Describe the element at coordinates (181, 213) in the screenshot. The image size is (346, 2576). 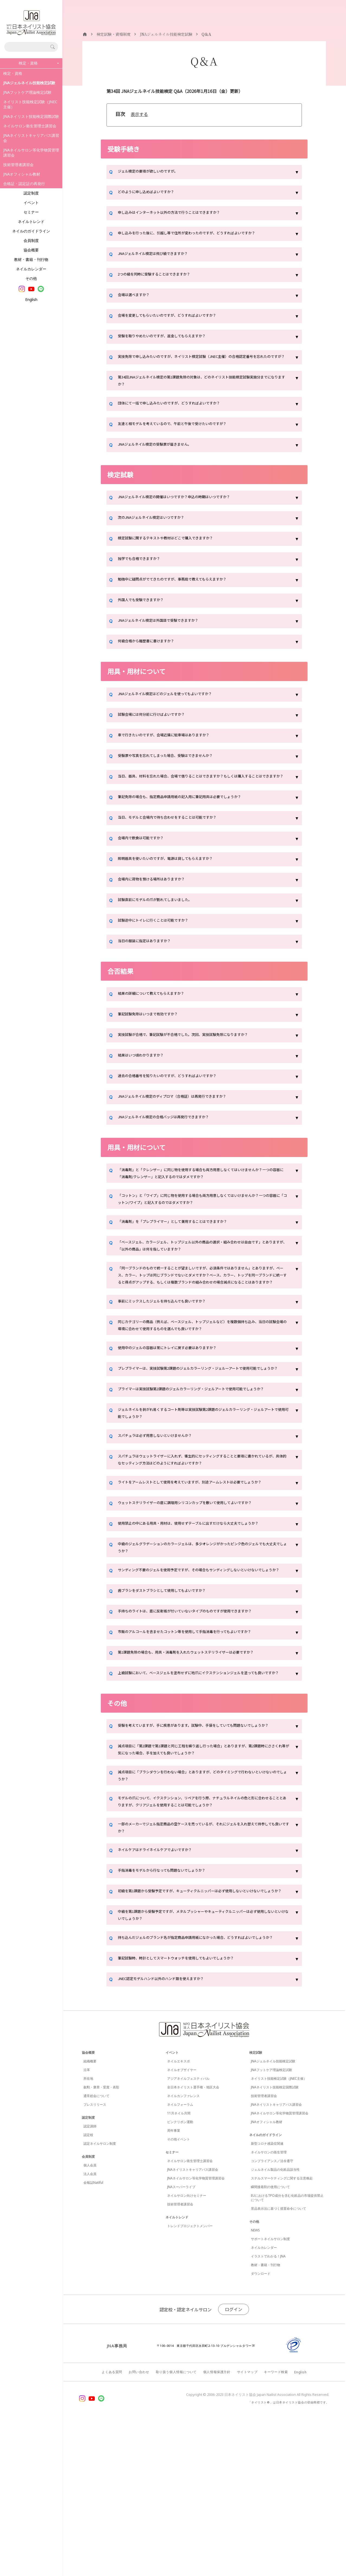
I see `申し込みはインターネット以外の方法で行うことはできますか？` at that location.